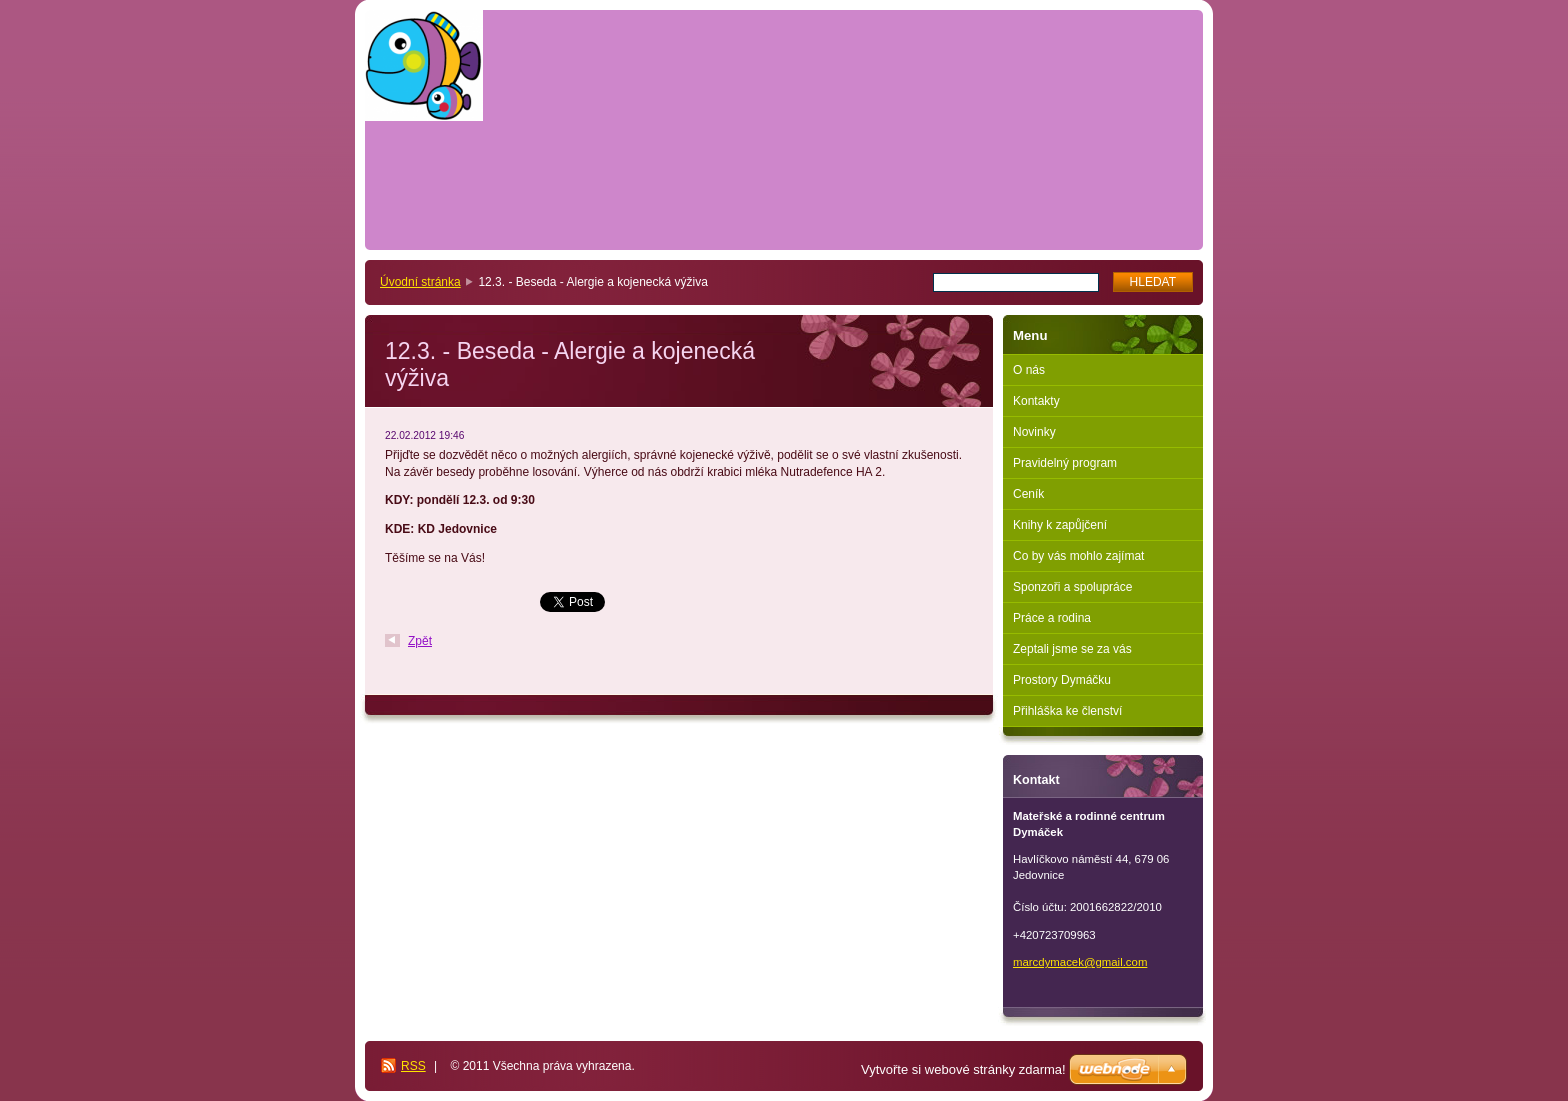 This screenshot has height=1101, width=1568. Describe the element at coordinates (1078, 556) in the screenshot. I see `Co by vás mohlo zajímat` at that location.